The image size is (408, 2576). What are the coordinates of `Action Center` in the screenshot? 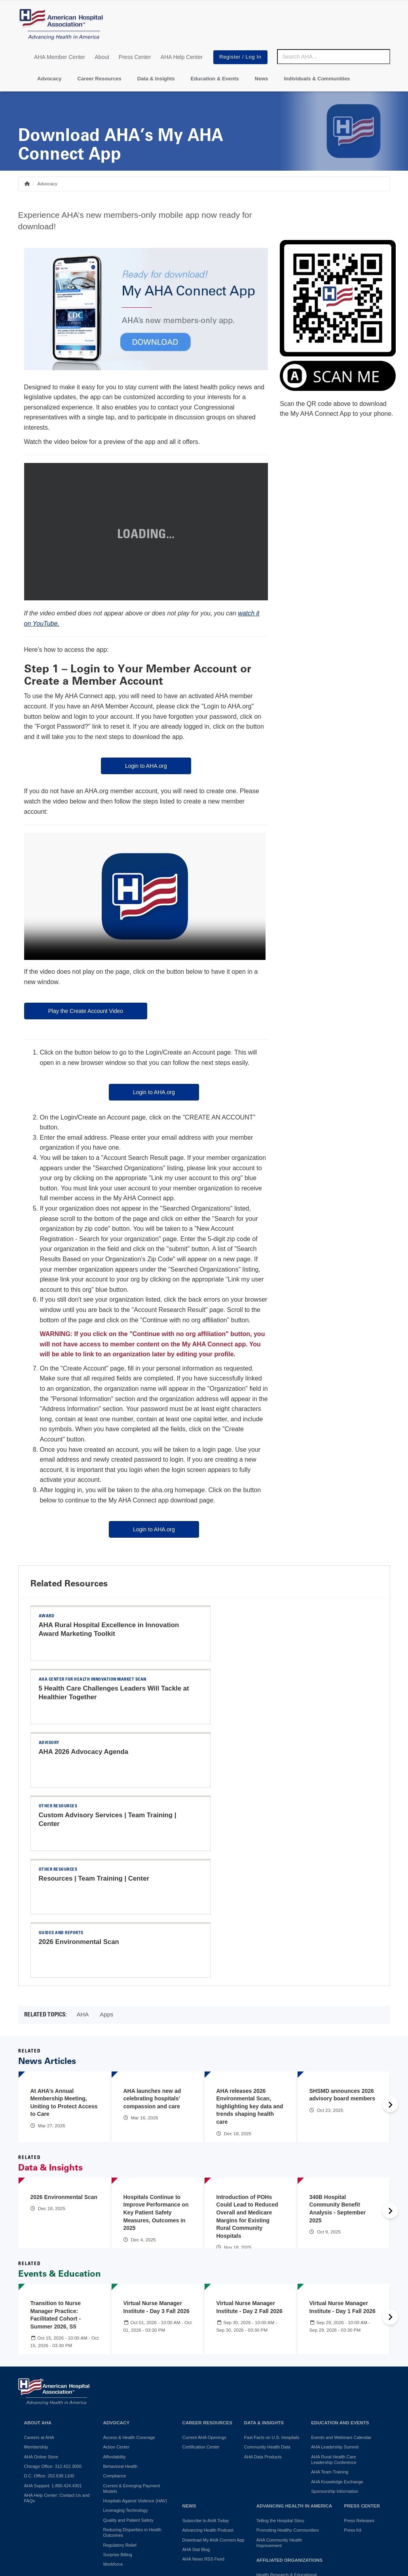 It's located at (116, 2264).